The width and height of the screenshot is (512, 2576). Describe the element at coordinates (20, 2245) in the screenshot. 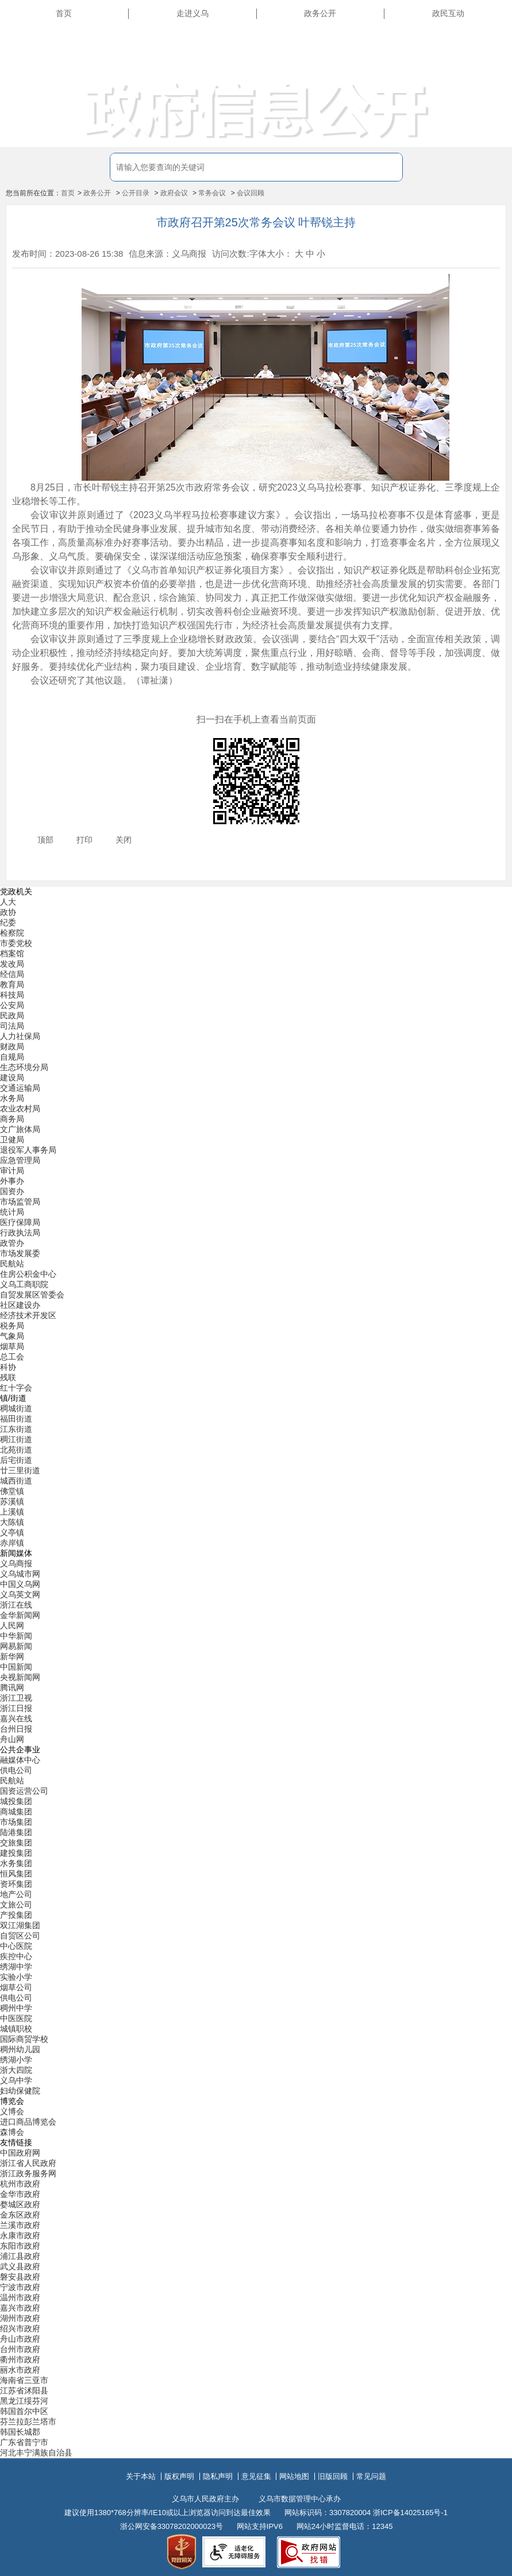

I see `东阳市政府` at that location.